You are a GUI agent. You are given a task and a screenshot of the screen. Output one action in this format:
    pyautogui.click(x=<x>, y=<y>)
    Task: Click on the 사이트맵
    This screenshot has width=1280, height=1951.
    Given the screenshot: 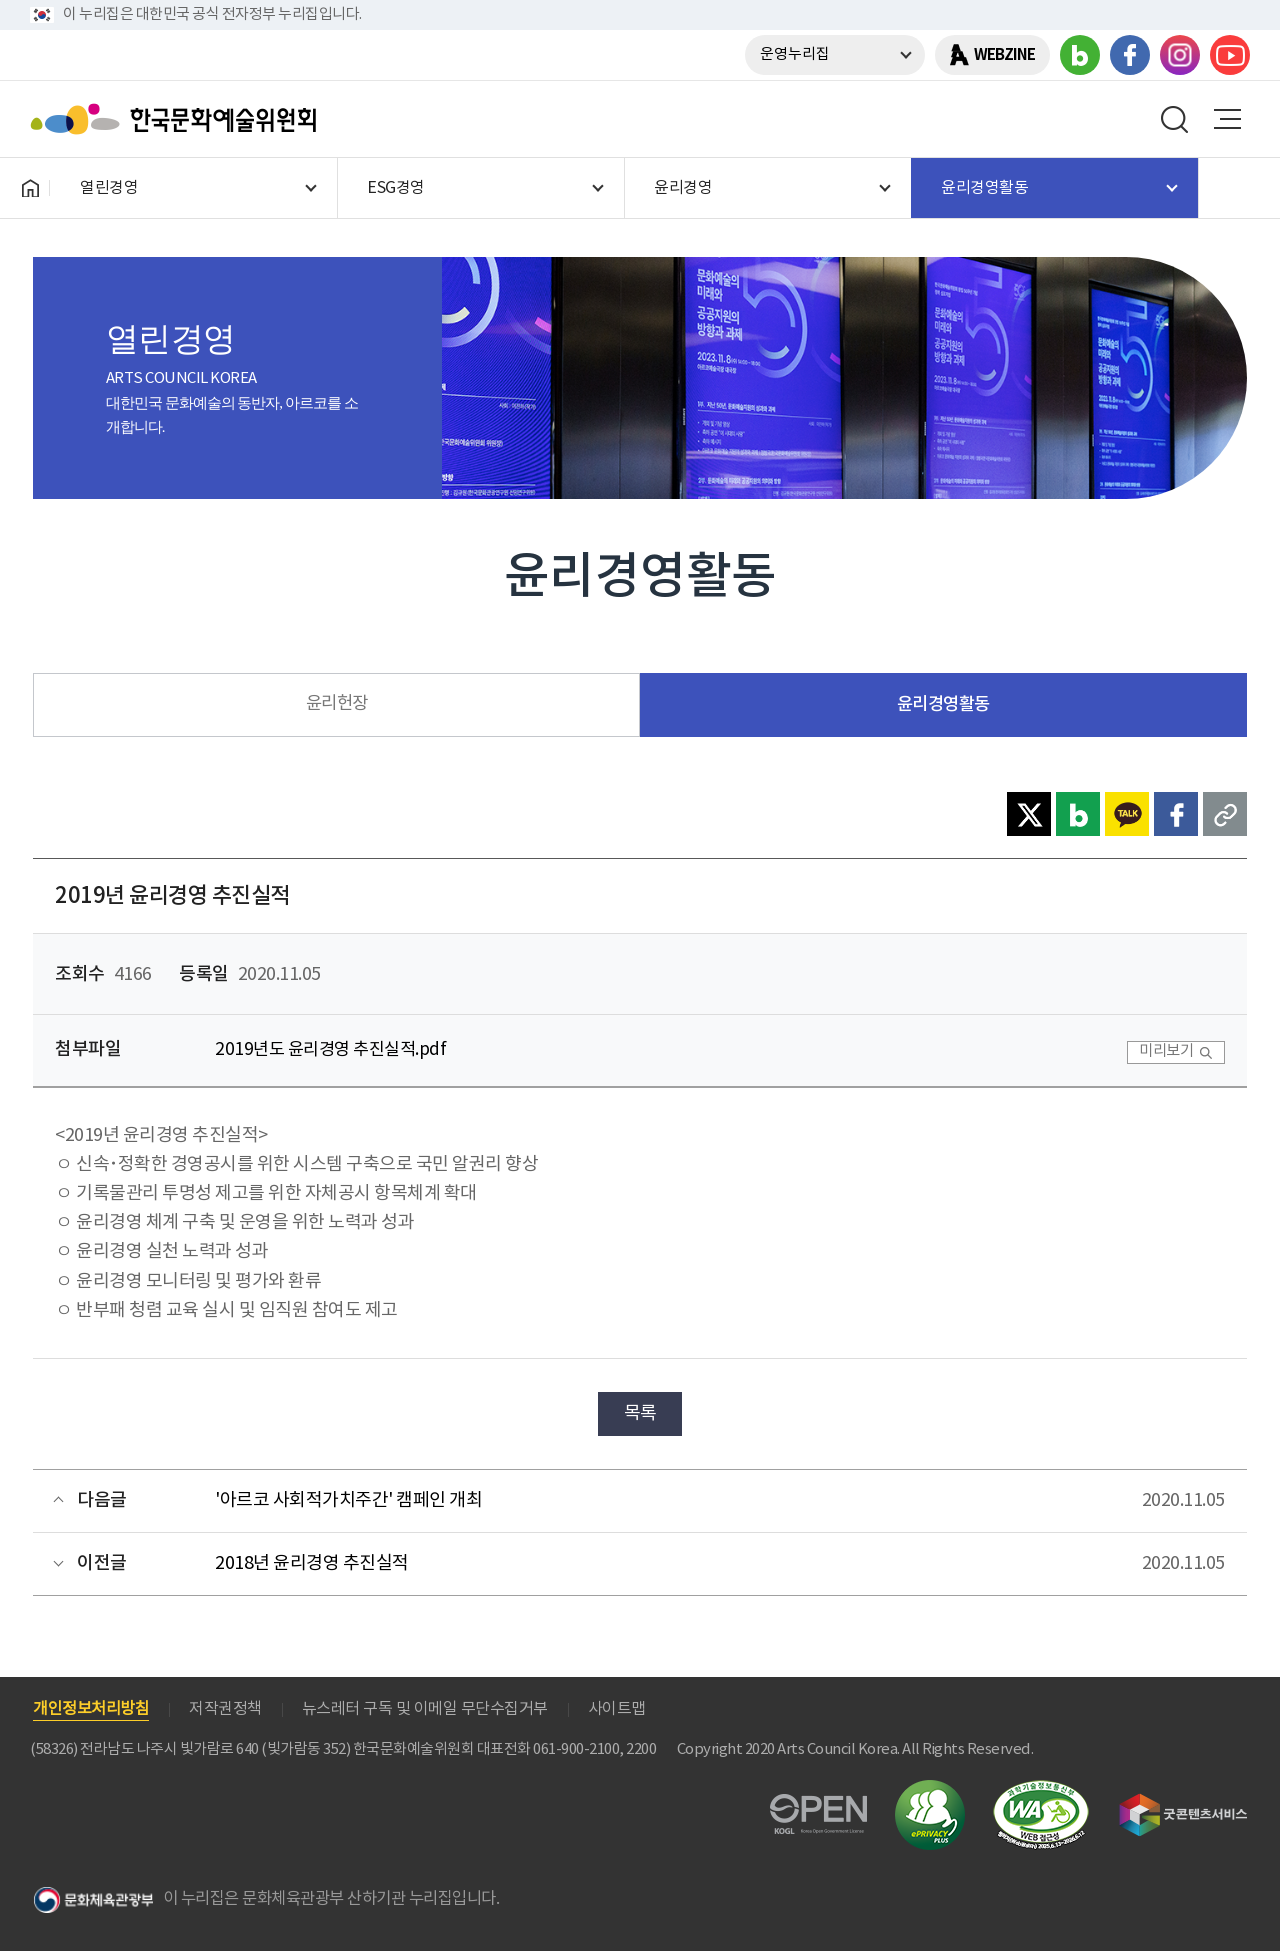 What is the action you would take?
    pyautogui.click(x=617, y=1709)
    